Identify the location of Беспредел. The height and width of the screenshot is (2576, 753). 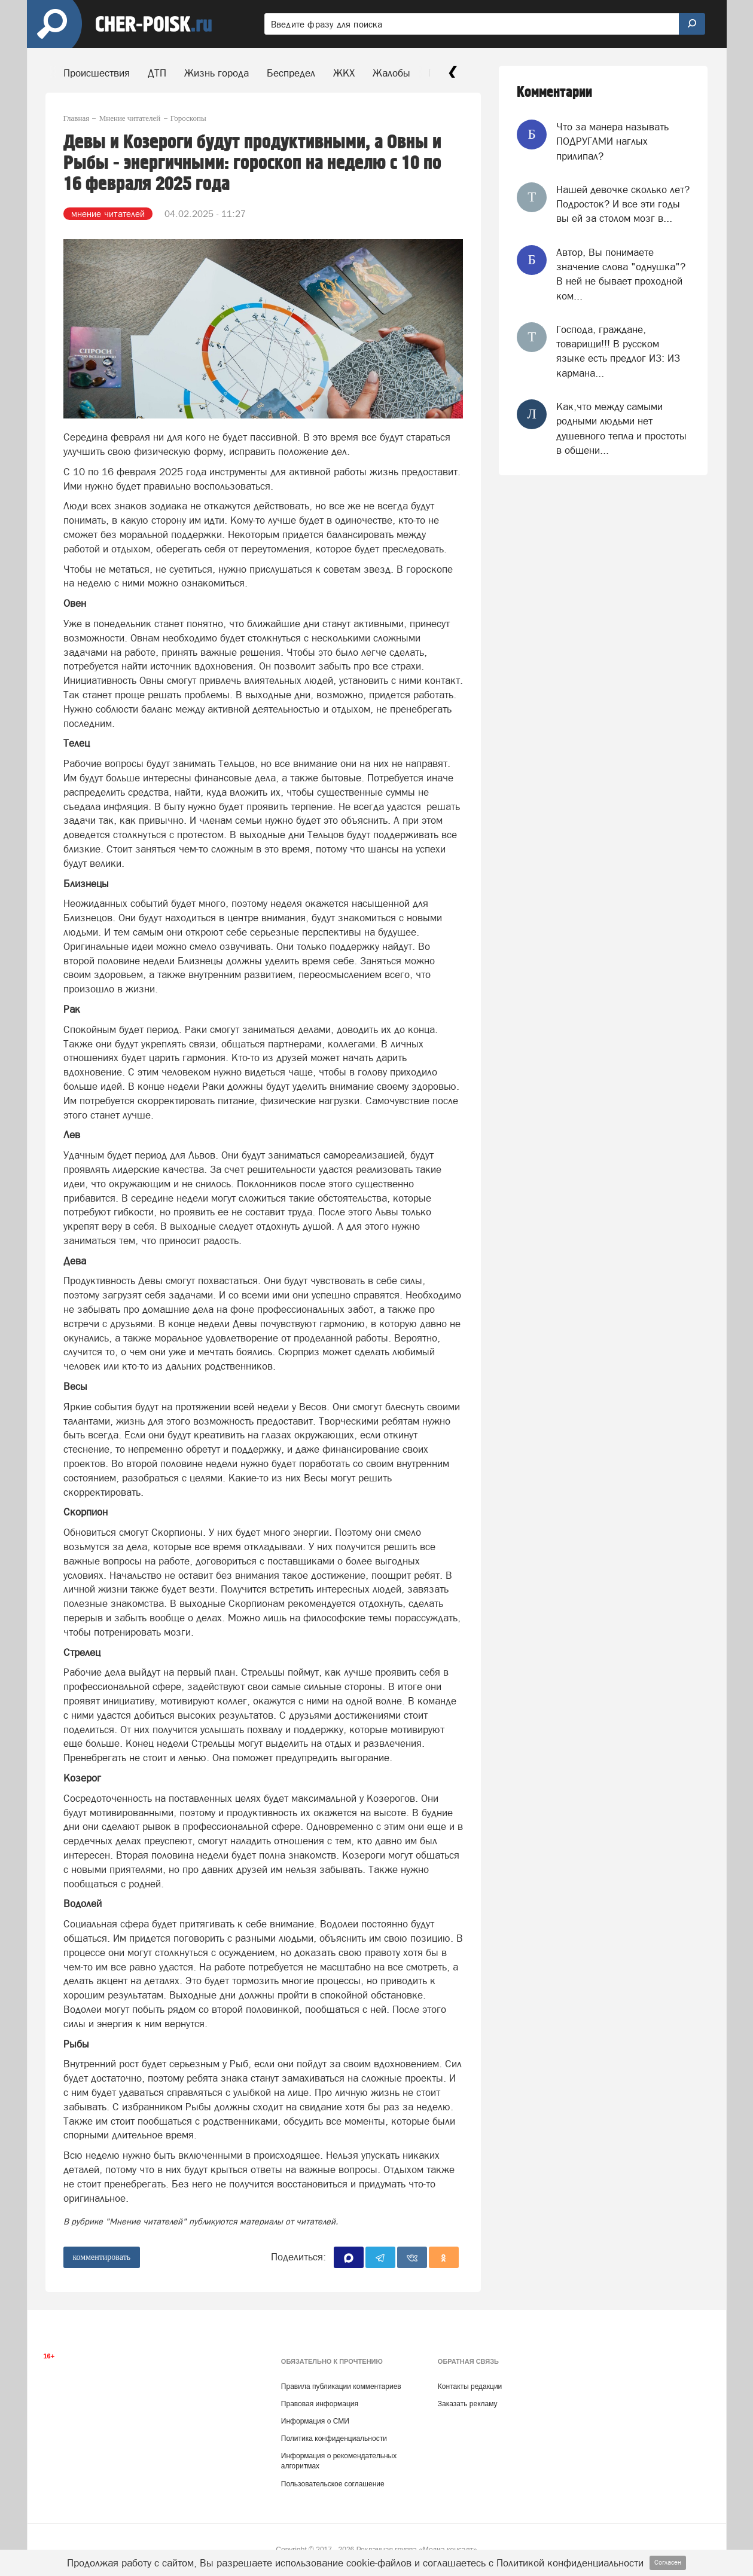
(291, 73).